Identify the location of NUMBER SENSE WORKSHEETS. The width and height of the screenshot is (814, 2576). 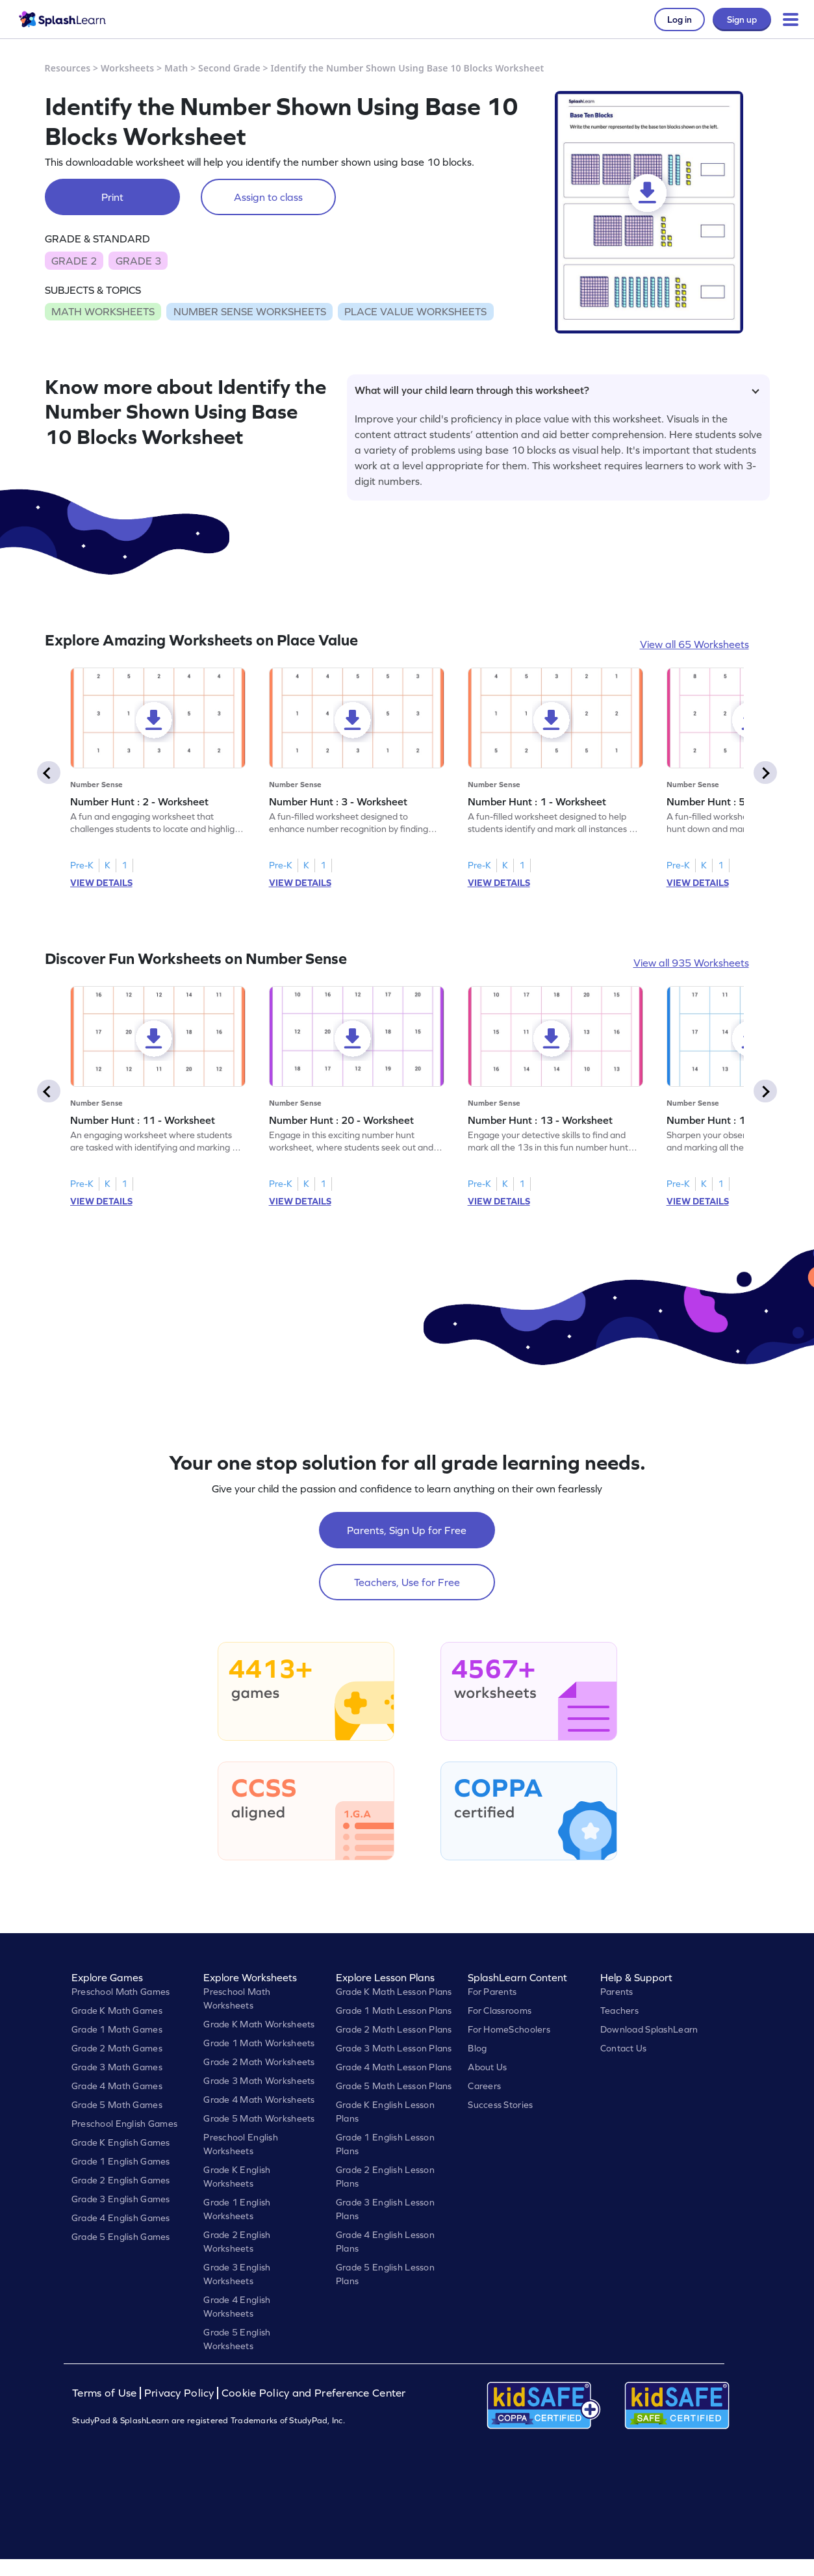
(249, 311).